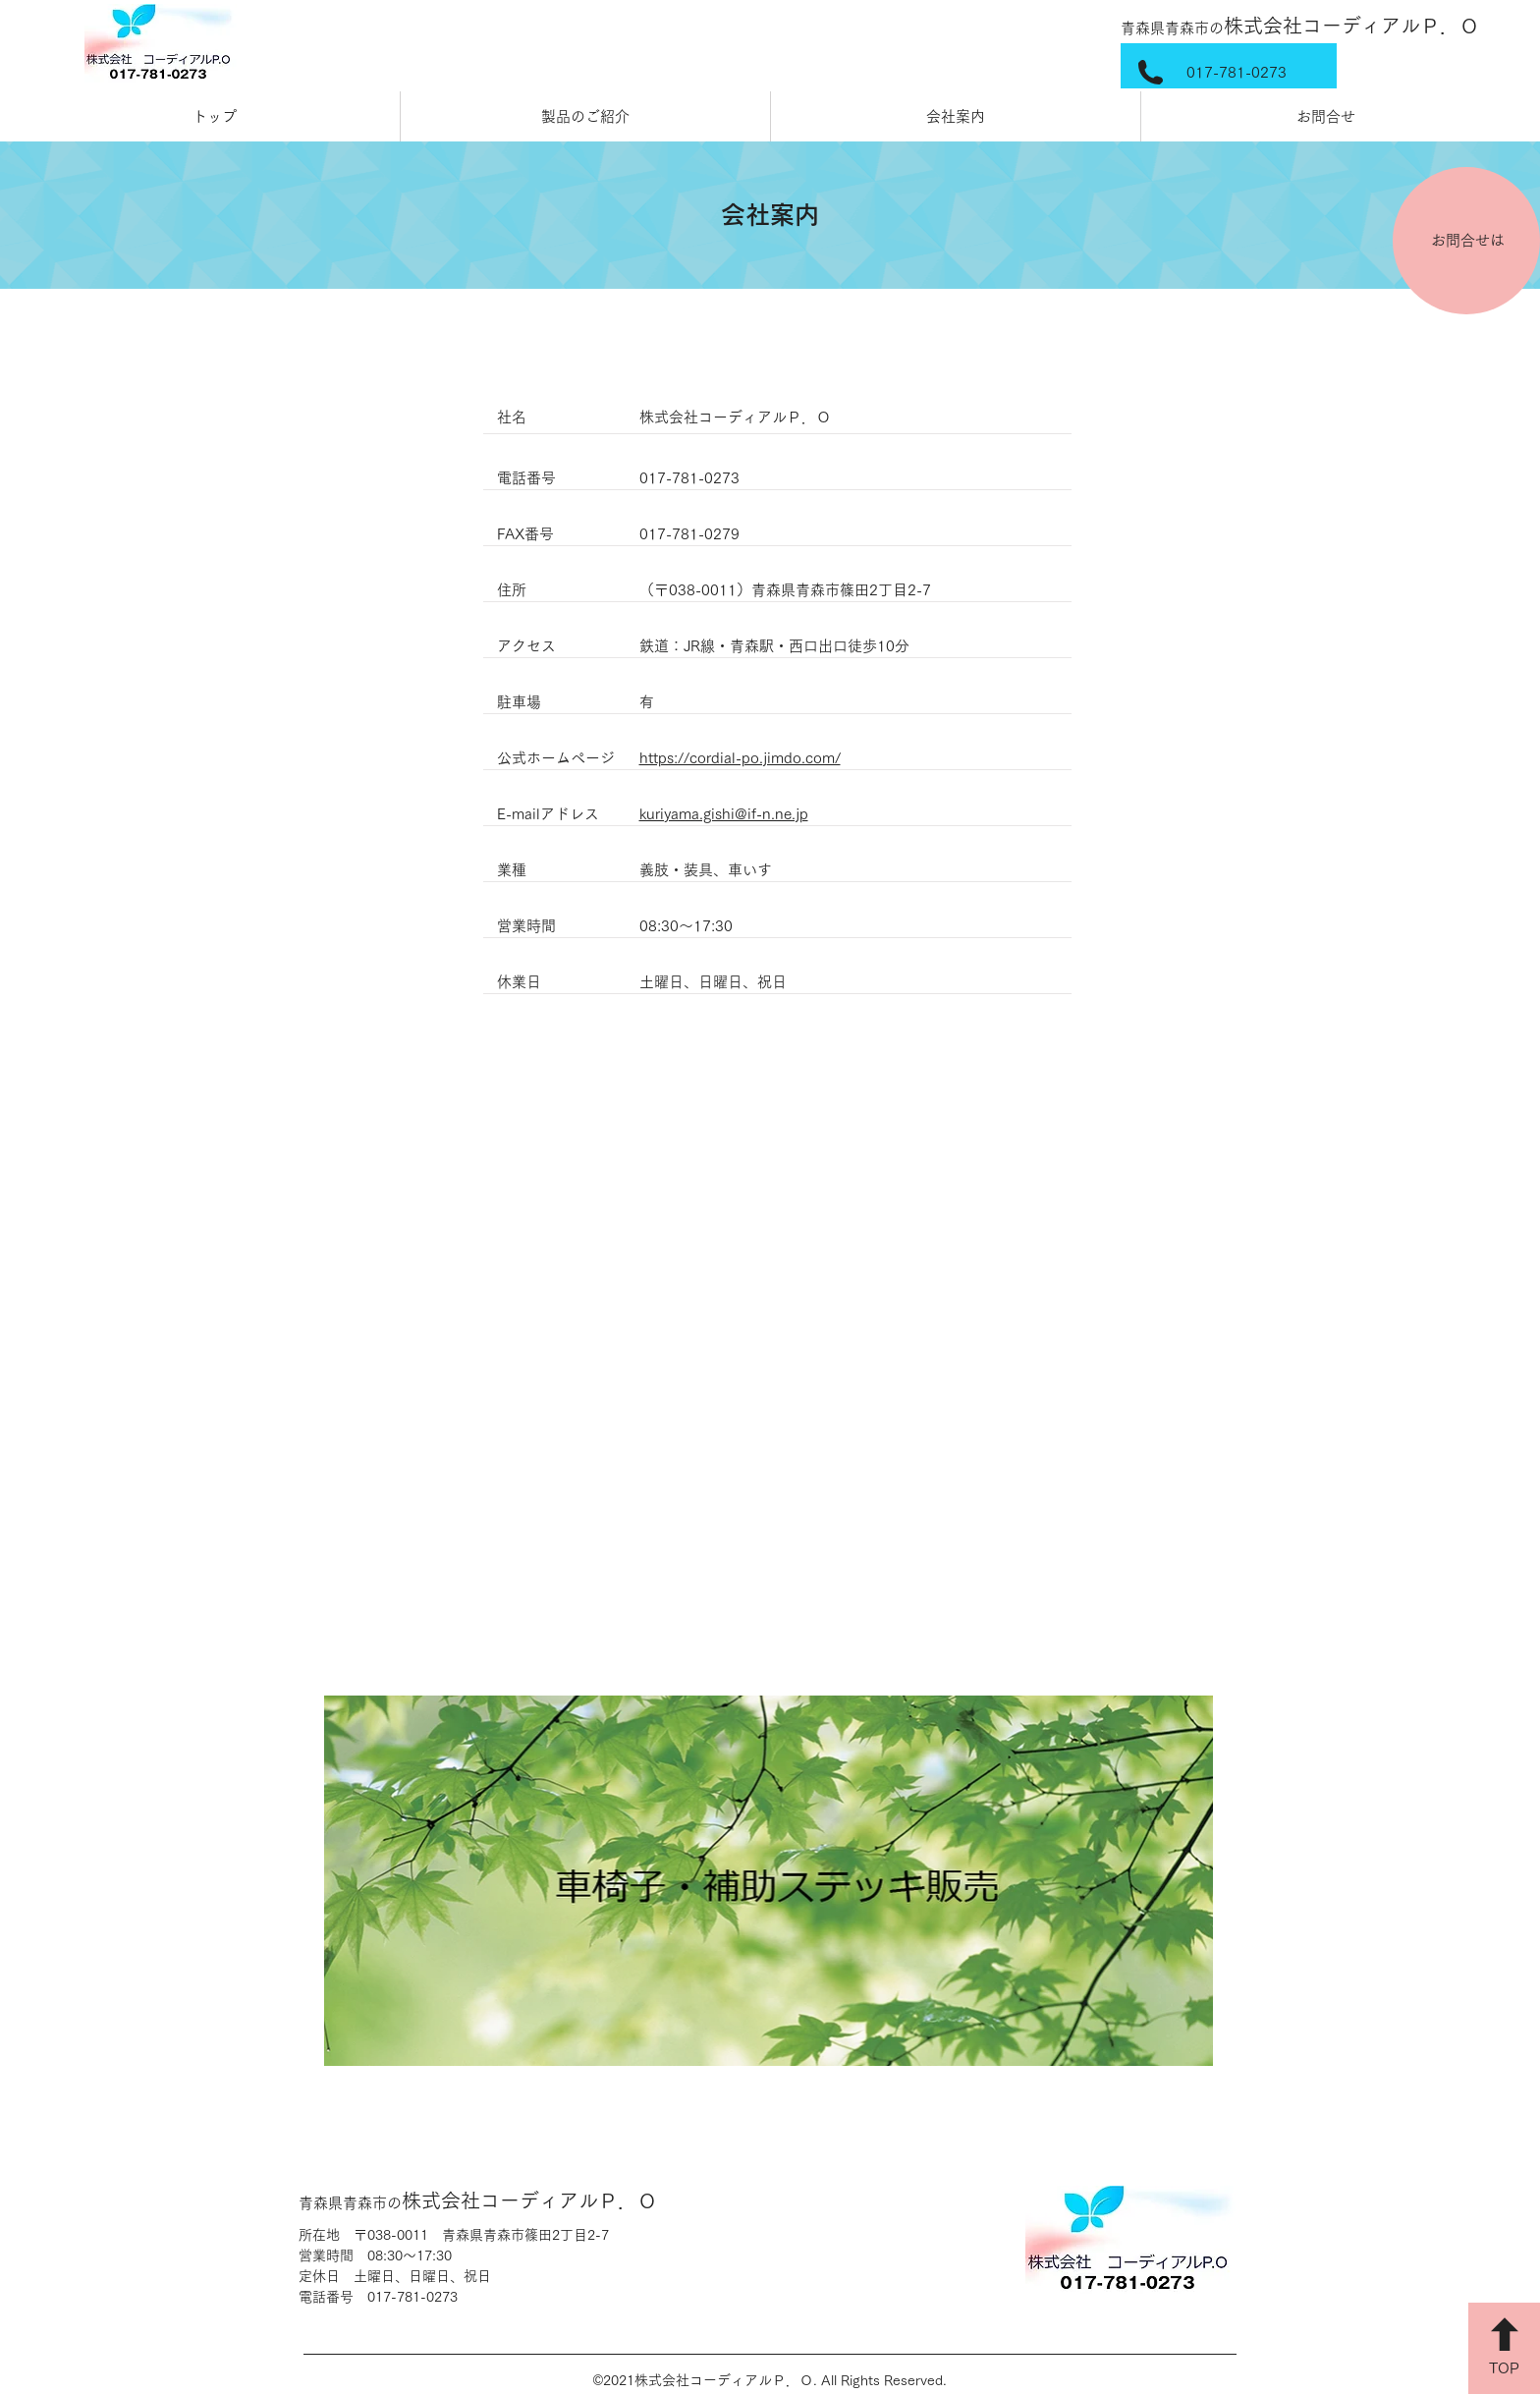 This screenshot has height=2394, width=1540. Describe the element at coordinates (723, 814) in the screenshot. I see `kuriyama.gishi@if-n.ne.jp` at that location.